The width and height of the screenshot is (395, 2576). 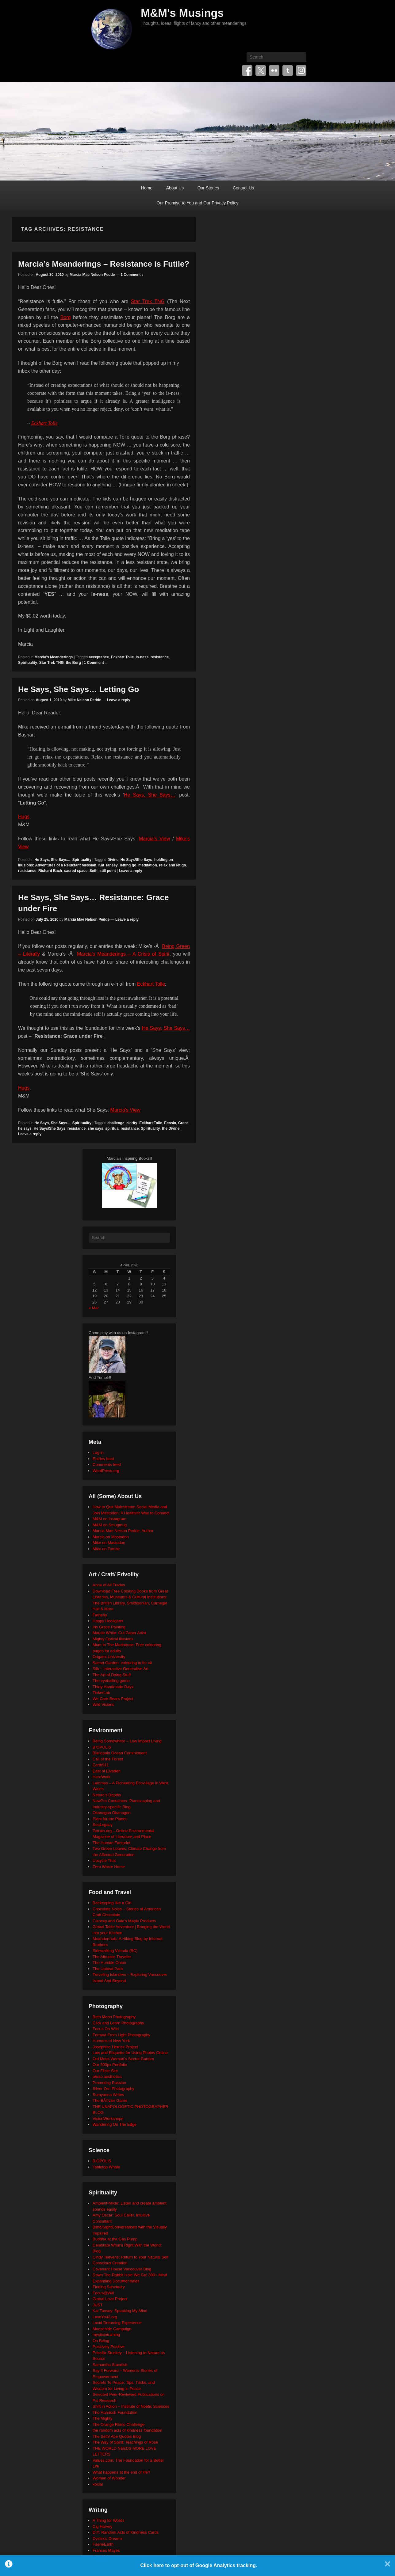 I want to click on TinkerLab, so click(x=101, y=1692).